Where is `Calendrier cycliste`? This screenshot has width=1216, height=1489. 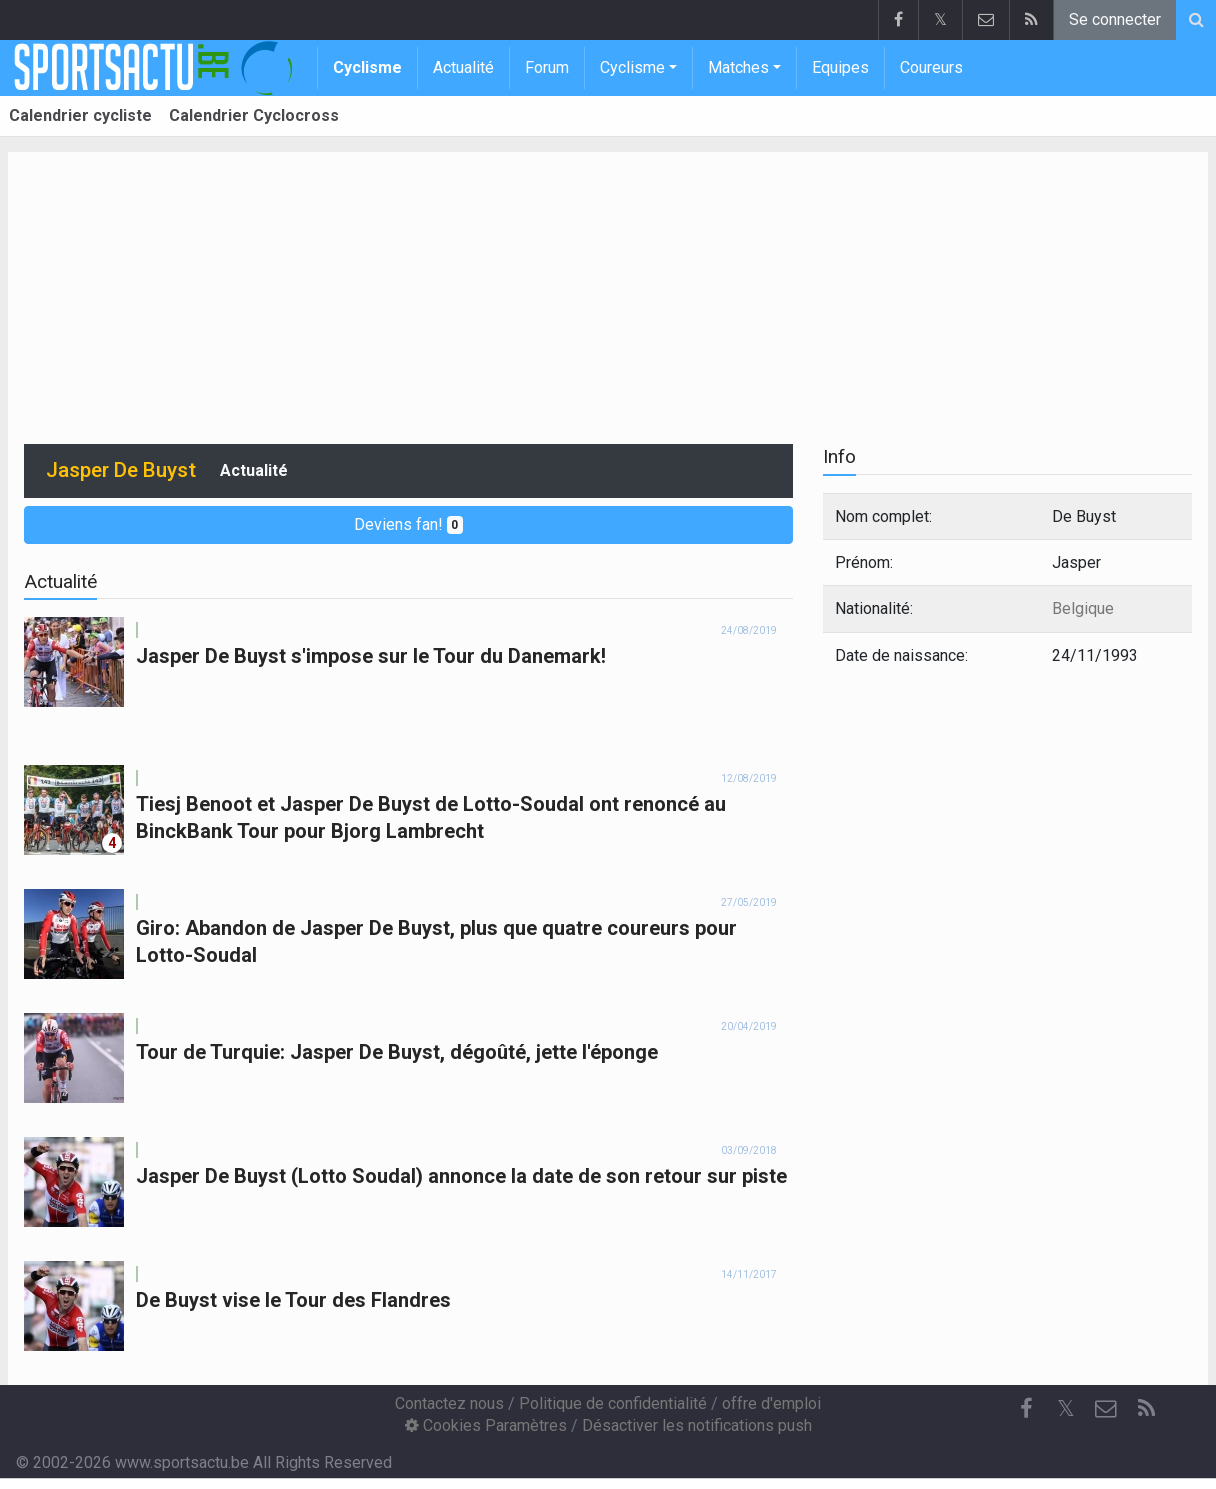 Calendrier cycliste is located at coordinates (80, 115).